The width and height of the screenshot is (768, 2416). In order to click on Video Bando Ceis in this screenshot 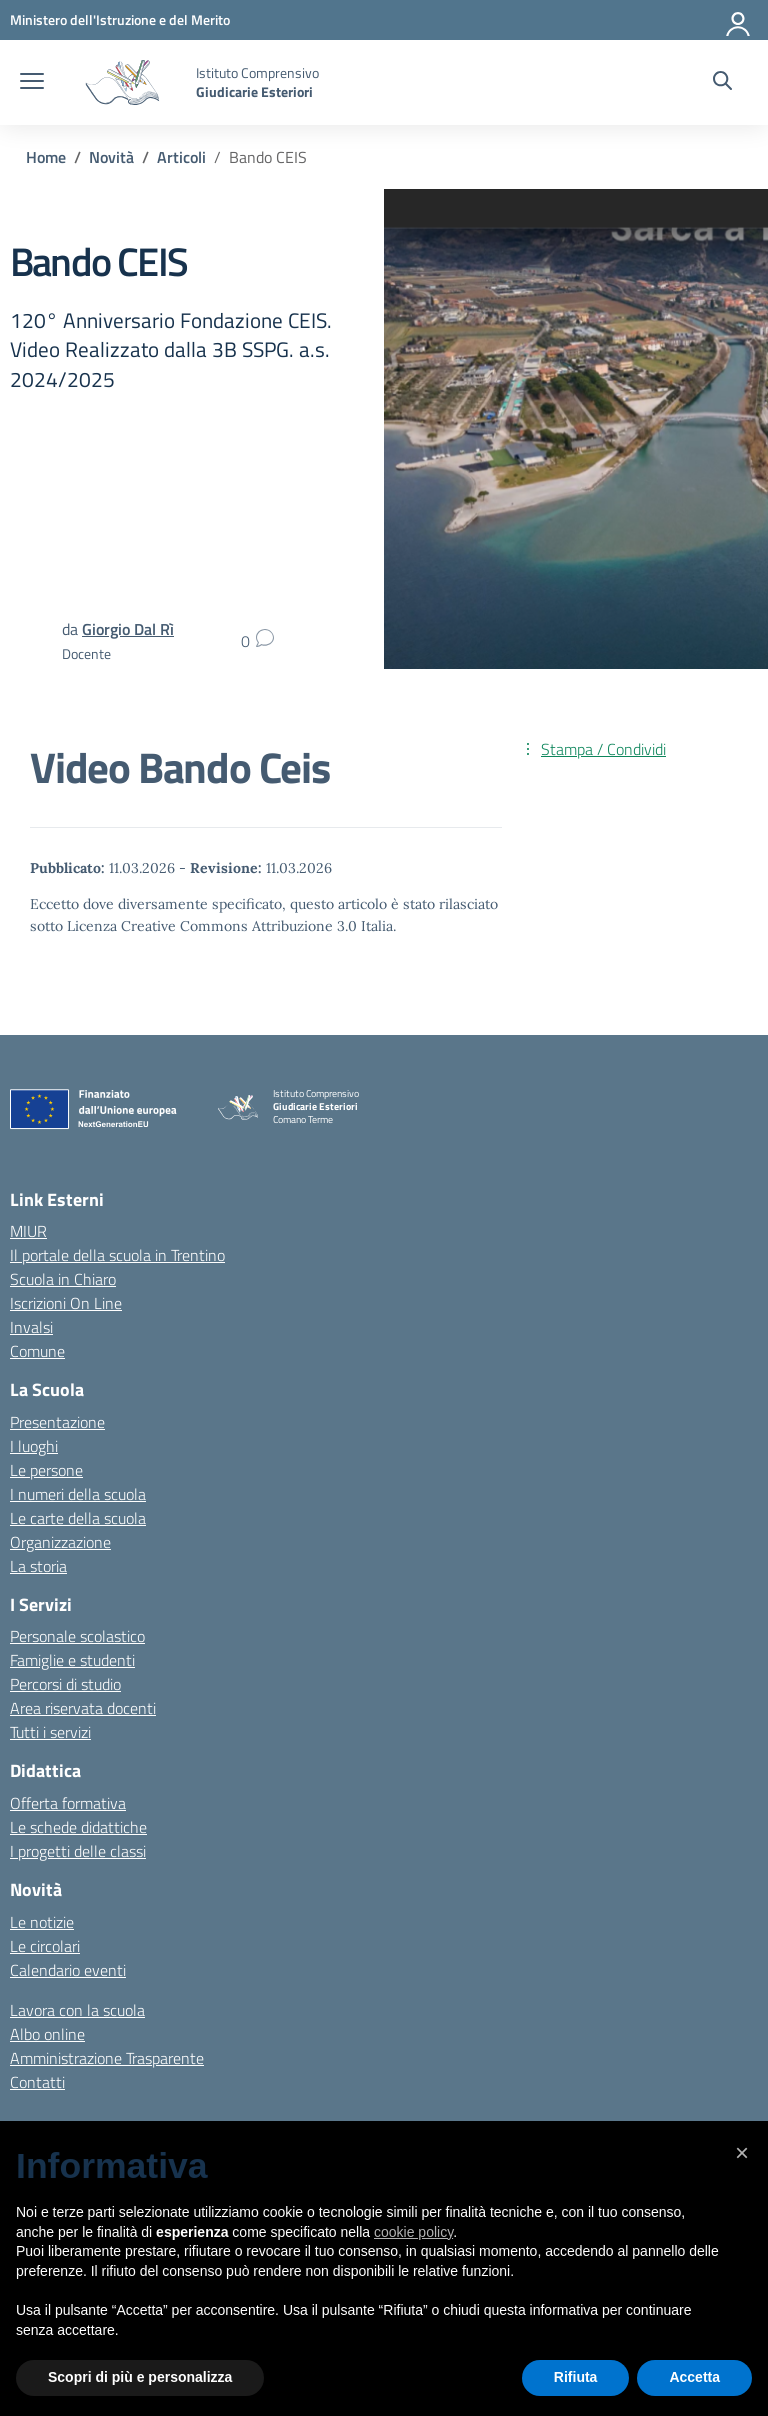, I will do `click(180, 767)`.